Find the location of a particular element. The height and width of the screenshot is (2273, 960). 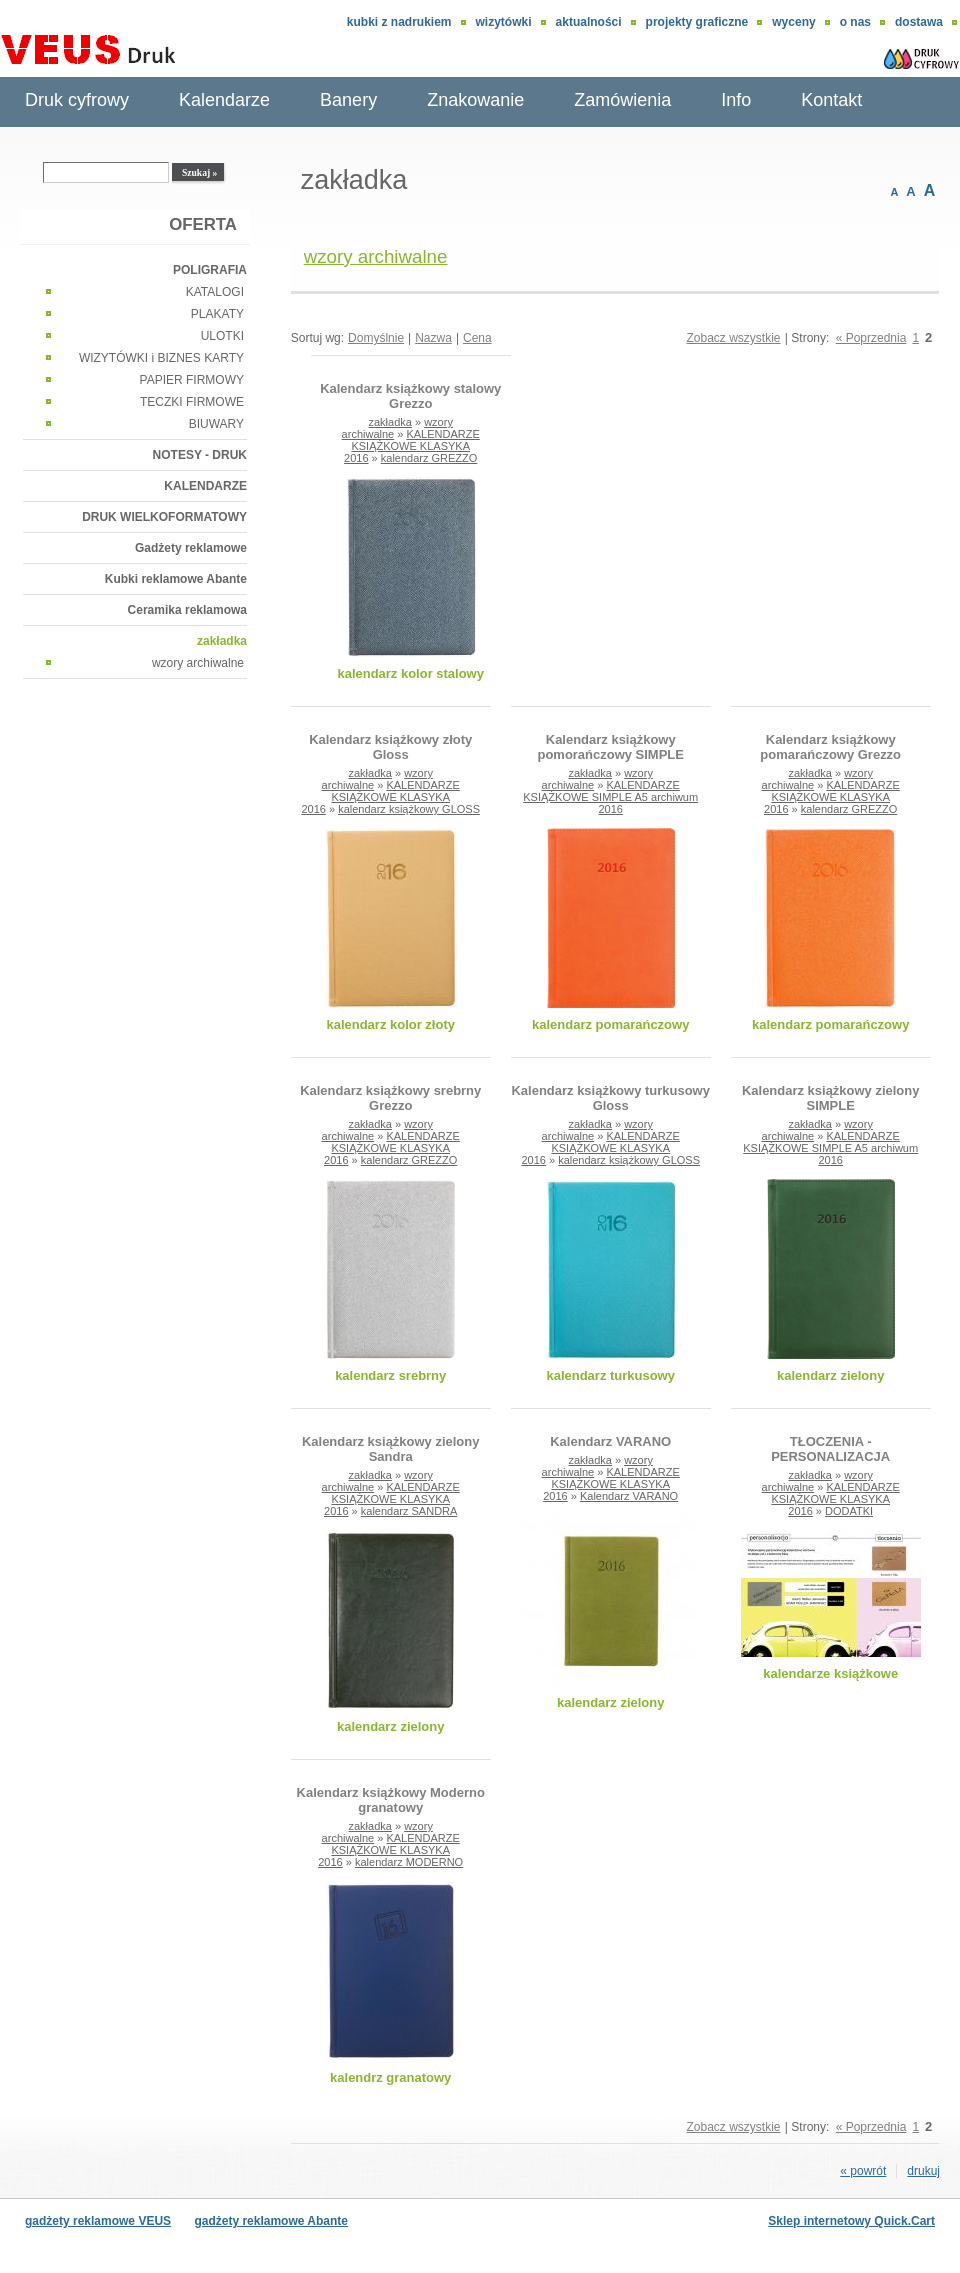

Gadżety reklamowe is located at coordinates (191, 548).